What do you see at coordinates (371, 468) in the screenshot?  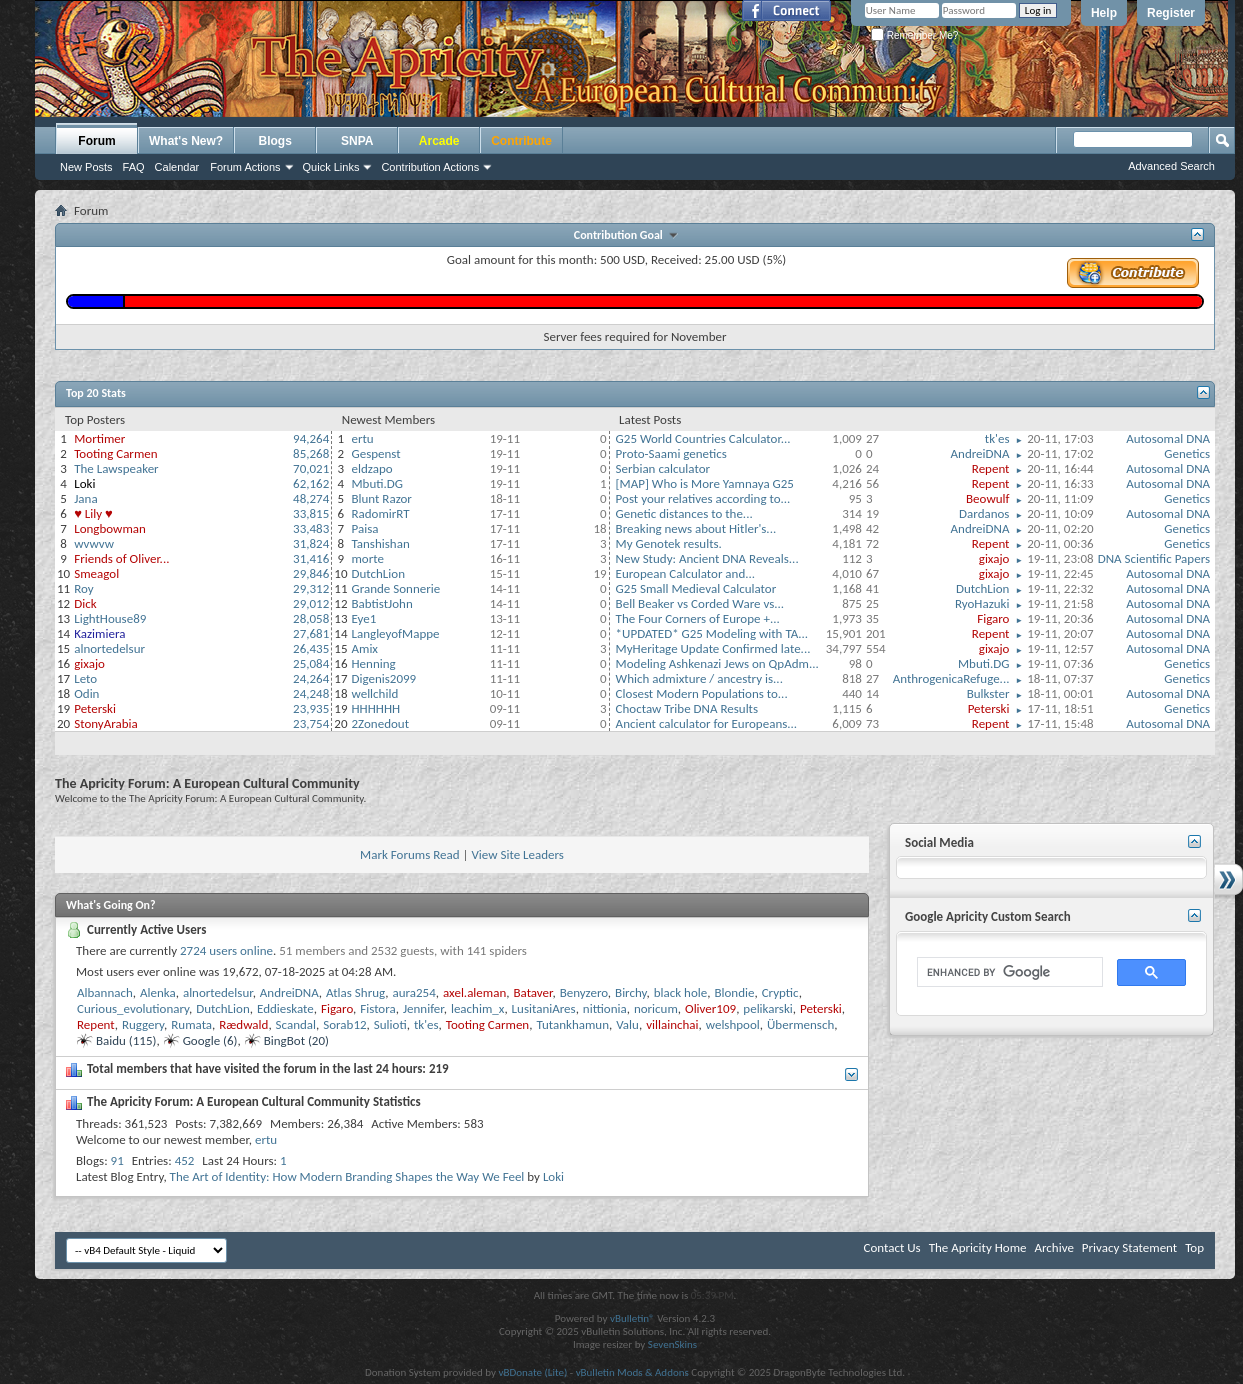 I see `eldzapo` at bounding box center [371, 468].